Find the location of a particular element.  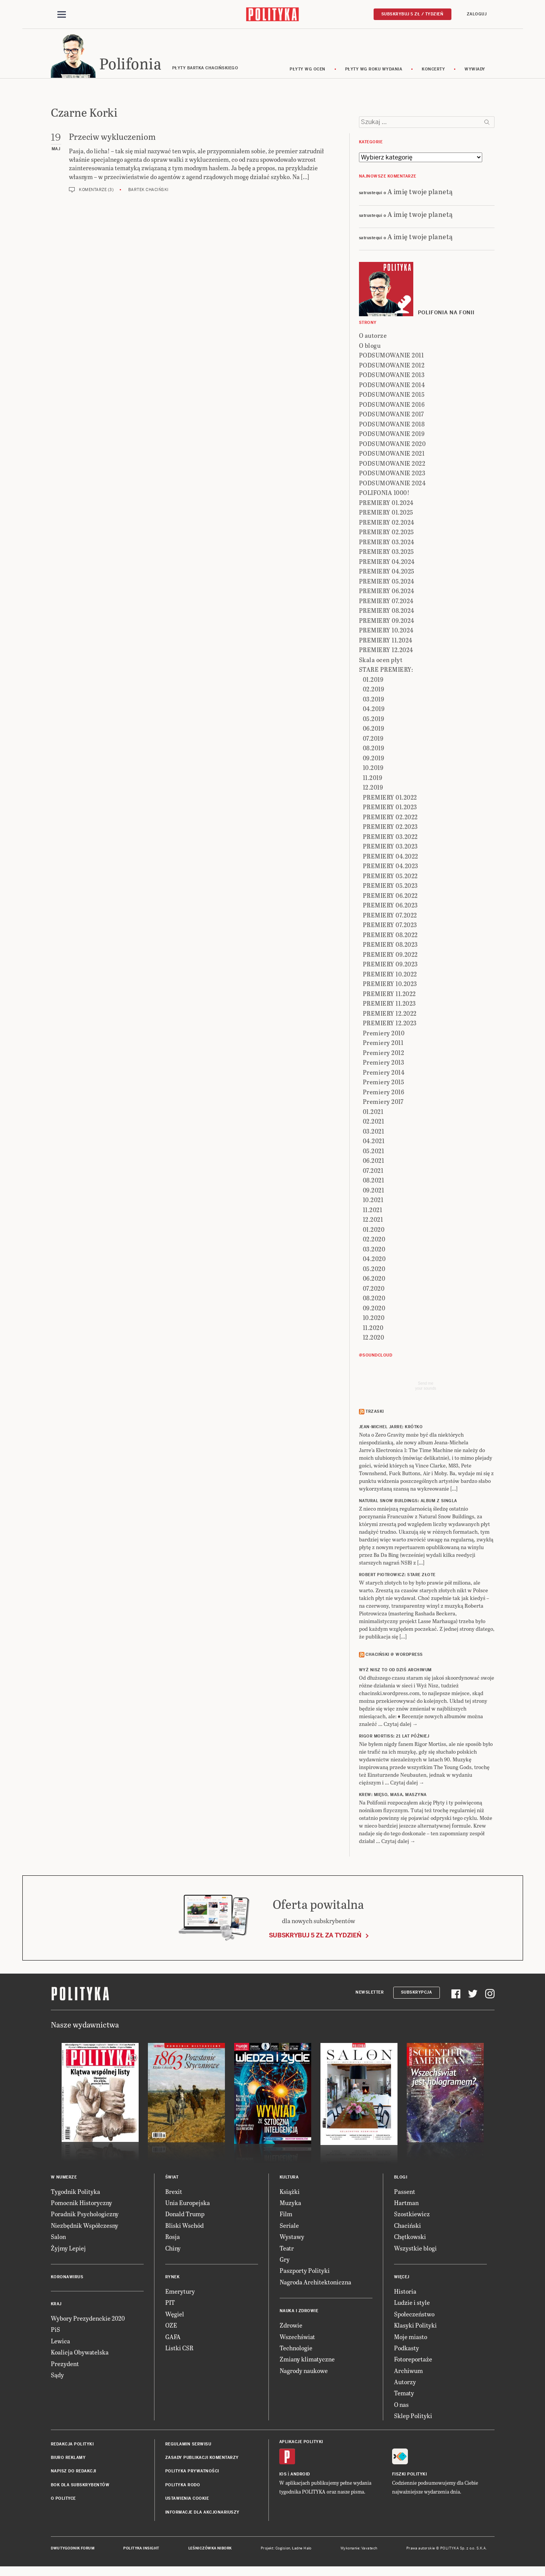

02.2021 is located at coordinates (373, 1122).